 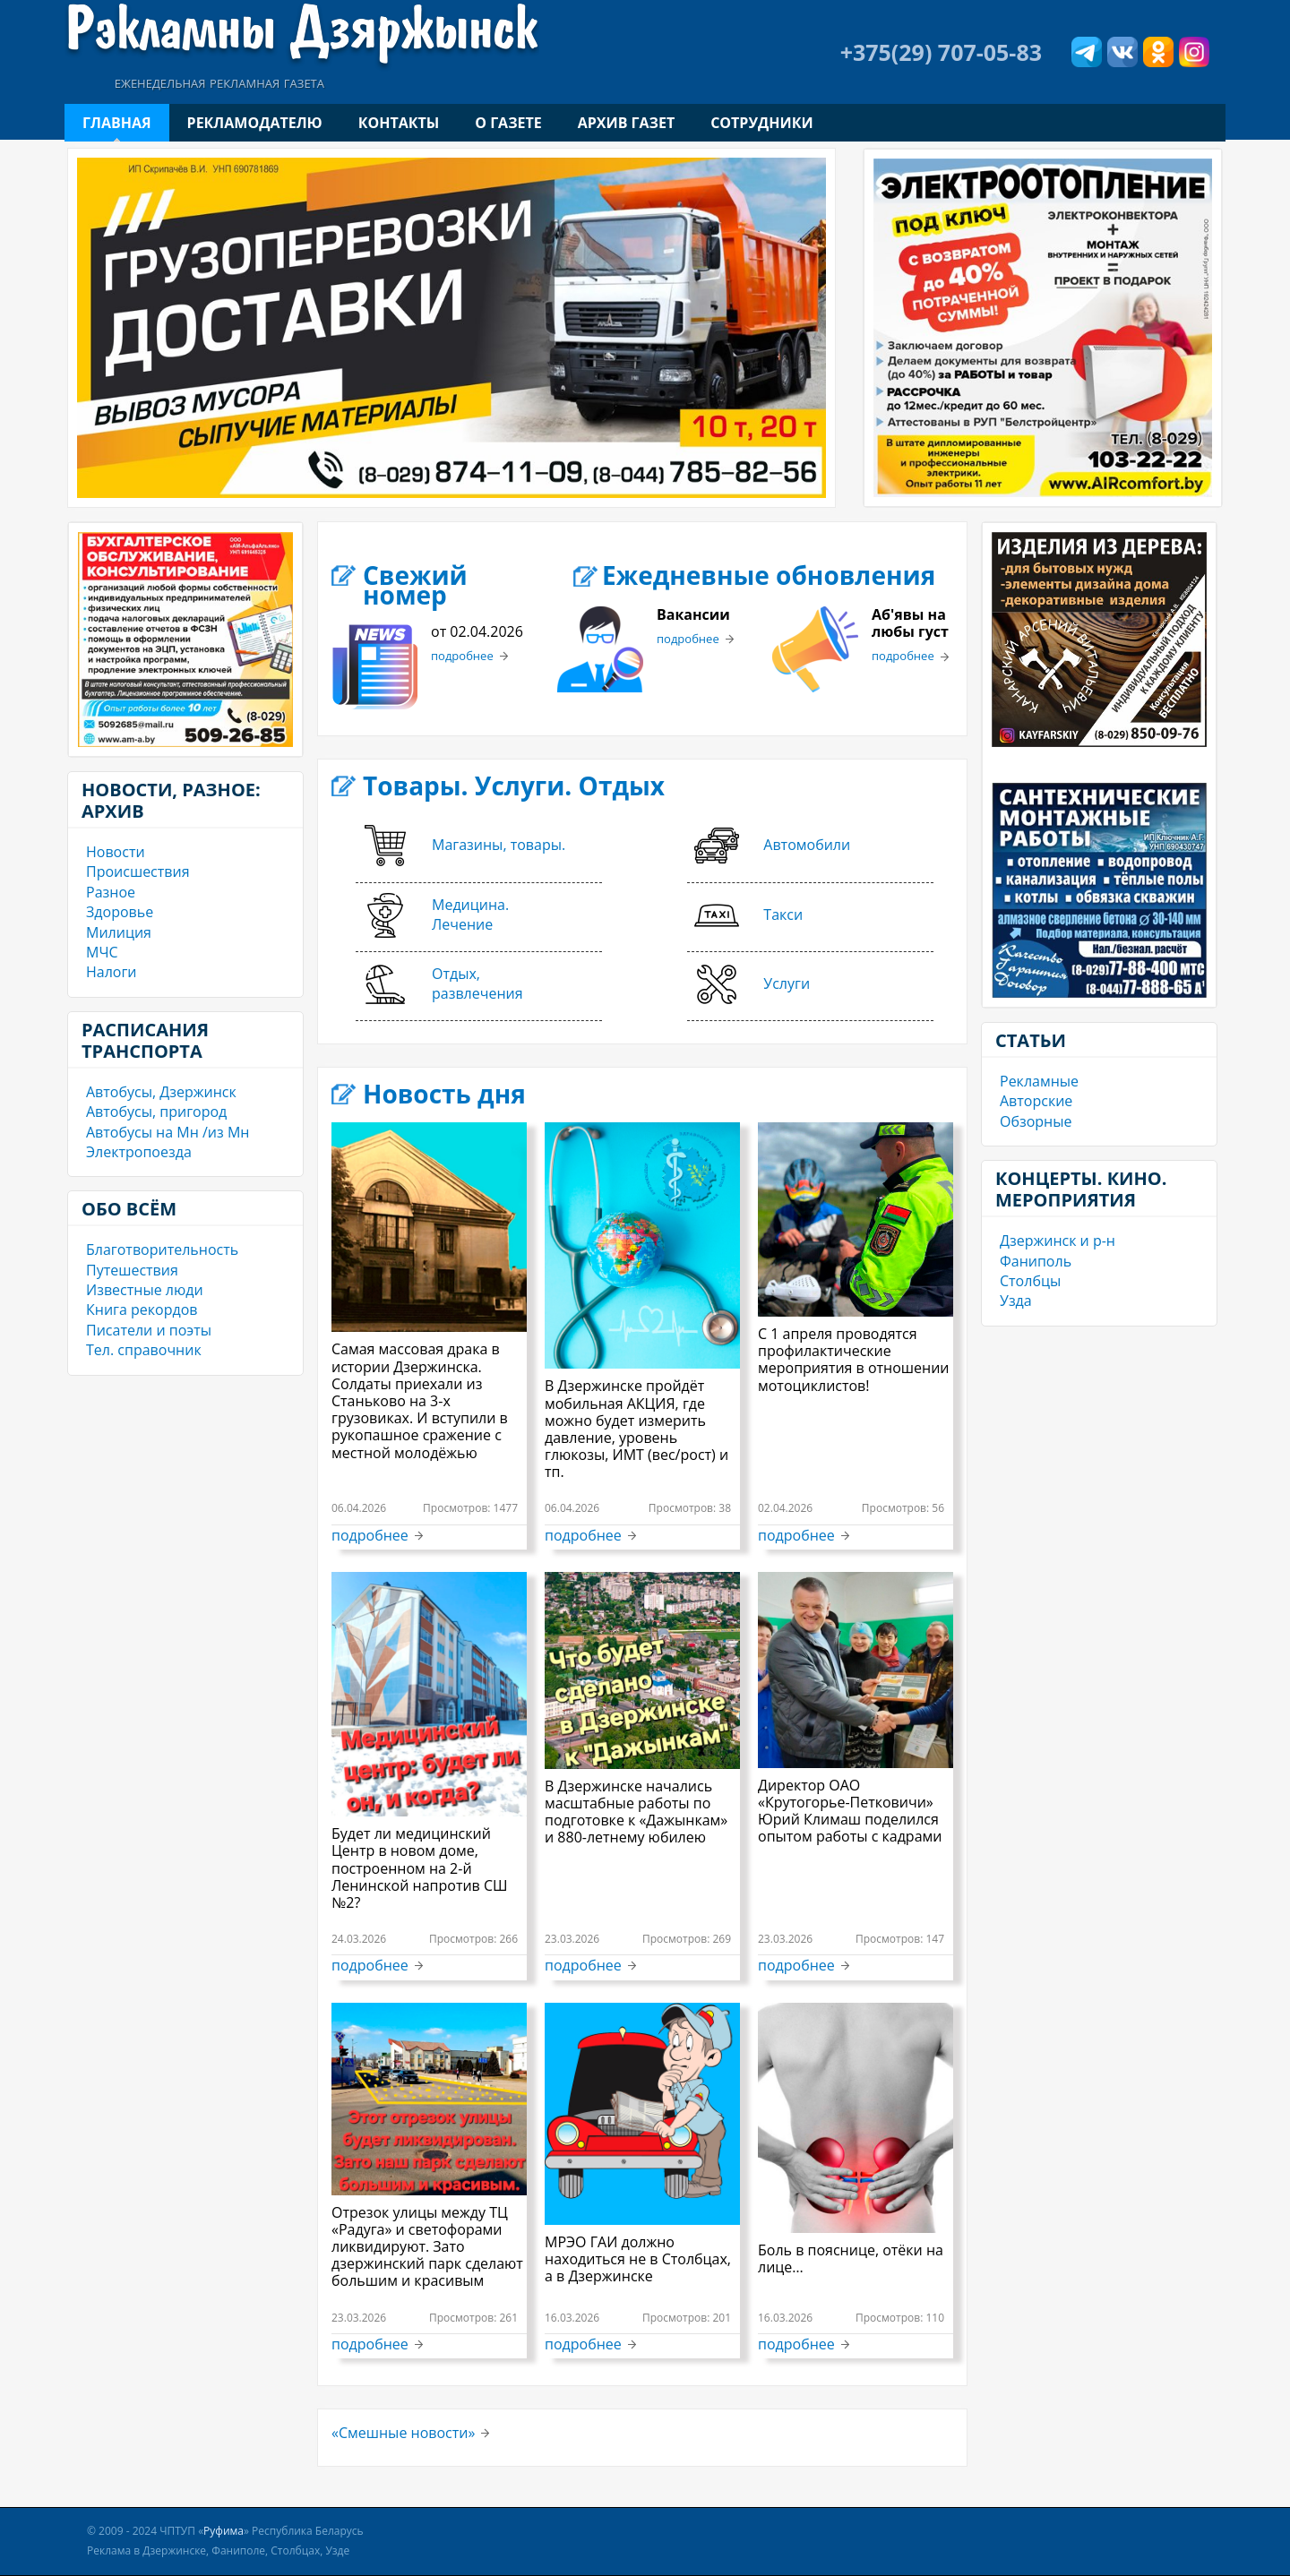 What do you see at coordinates (161, 1092) in the screenshot?
I see `Автобусы, Дзержинск` at bounding box center [161, 1092].